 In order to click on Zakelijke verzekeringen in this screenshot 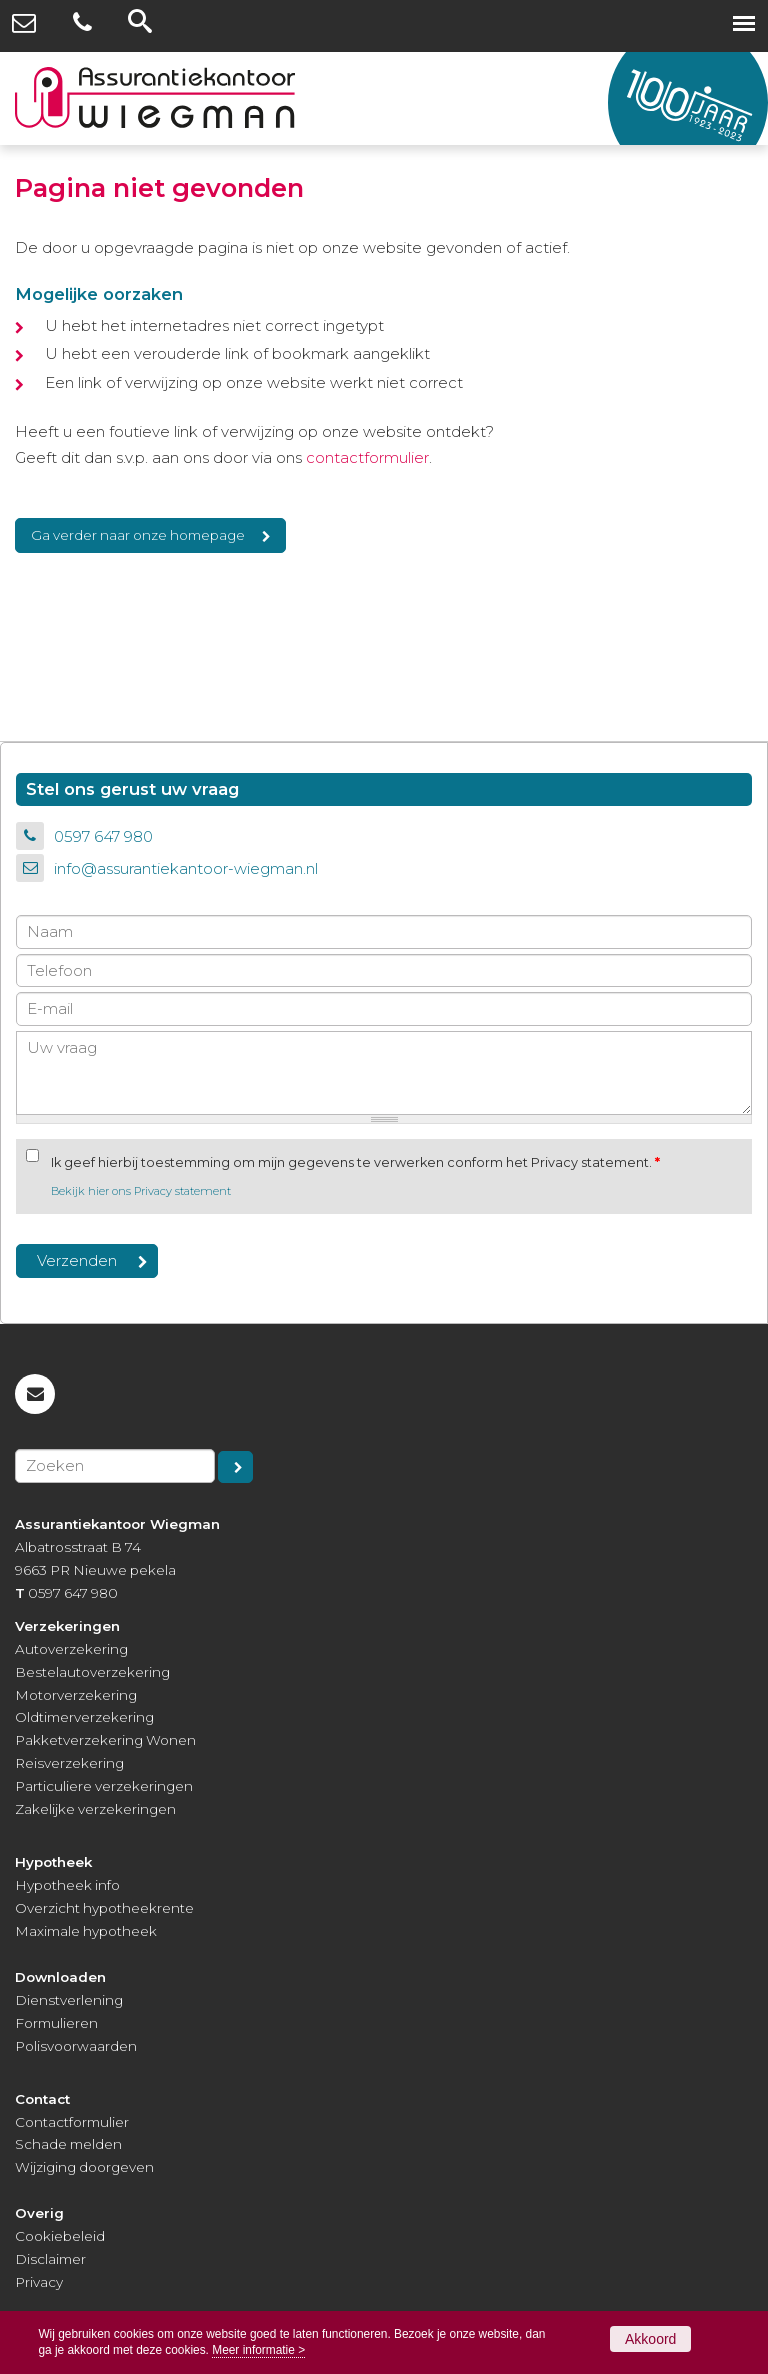, I will do `click(95, 1809)`.